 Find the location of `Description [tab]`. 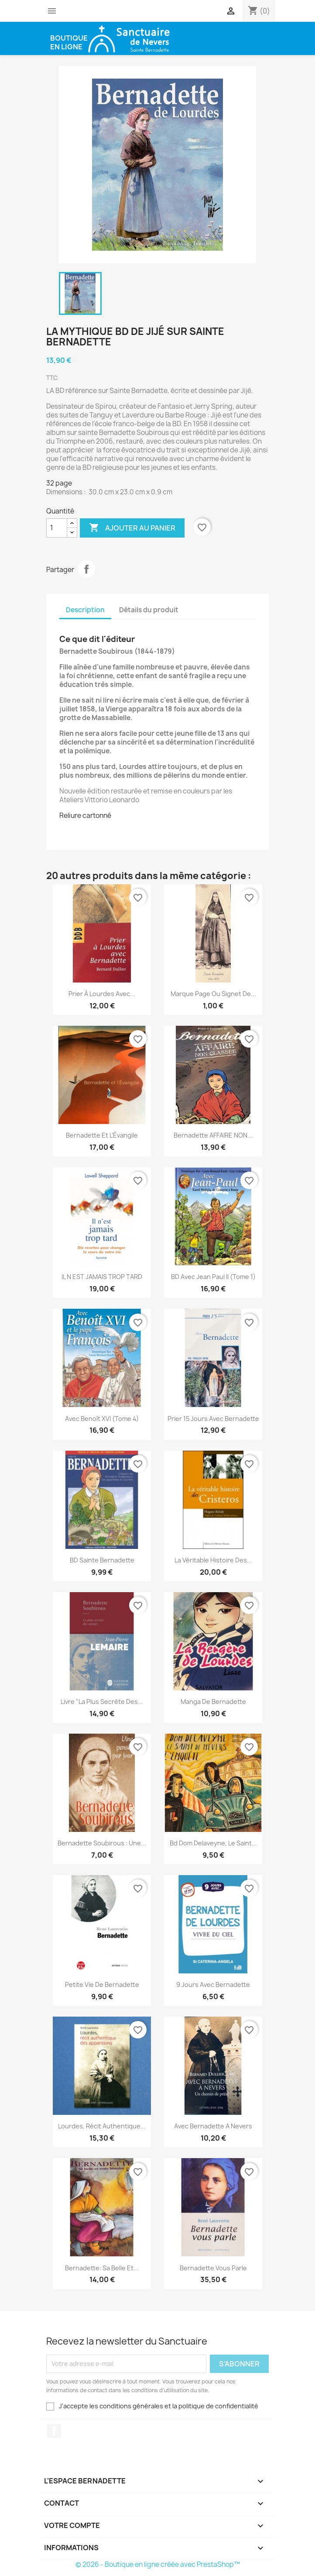

Description [tab] is located at coordinates (85, 609).